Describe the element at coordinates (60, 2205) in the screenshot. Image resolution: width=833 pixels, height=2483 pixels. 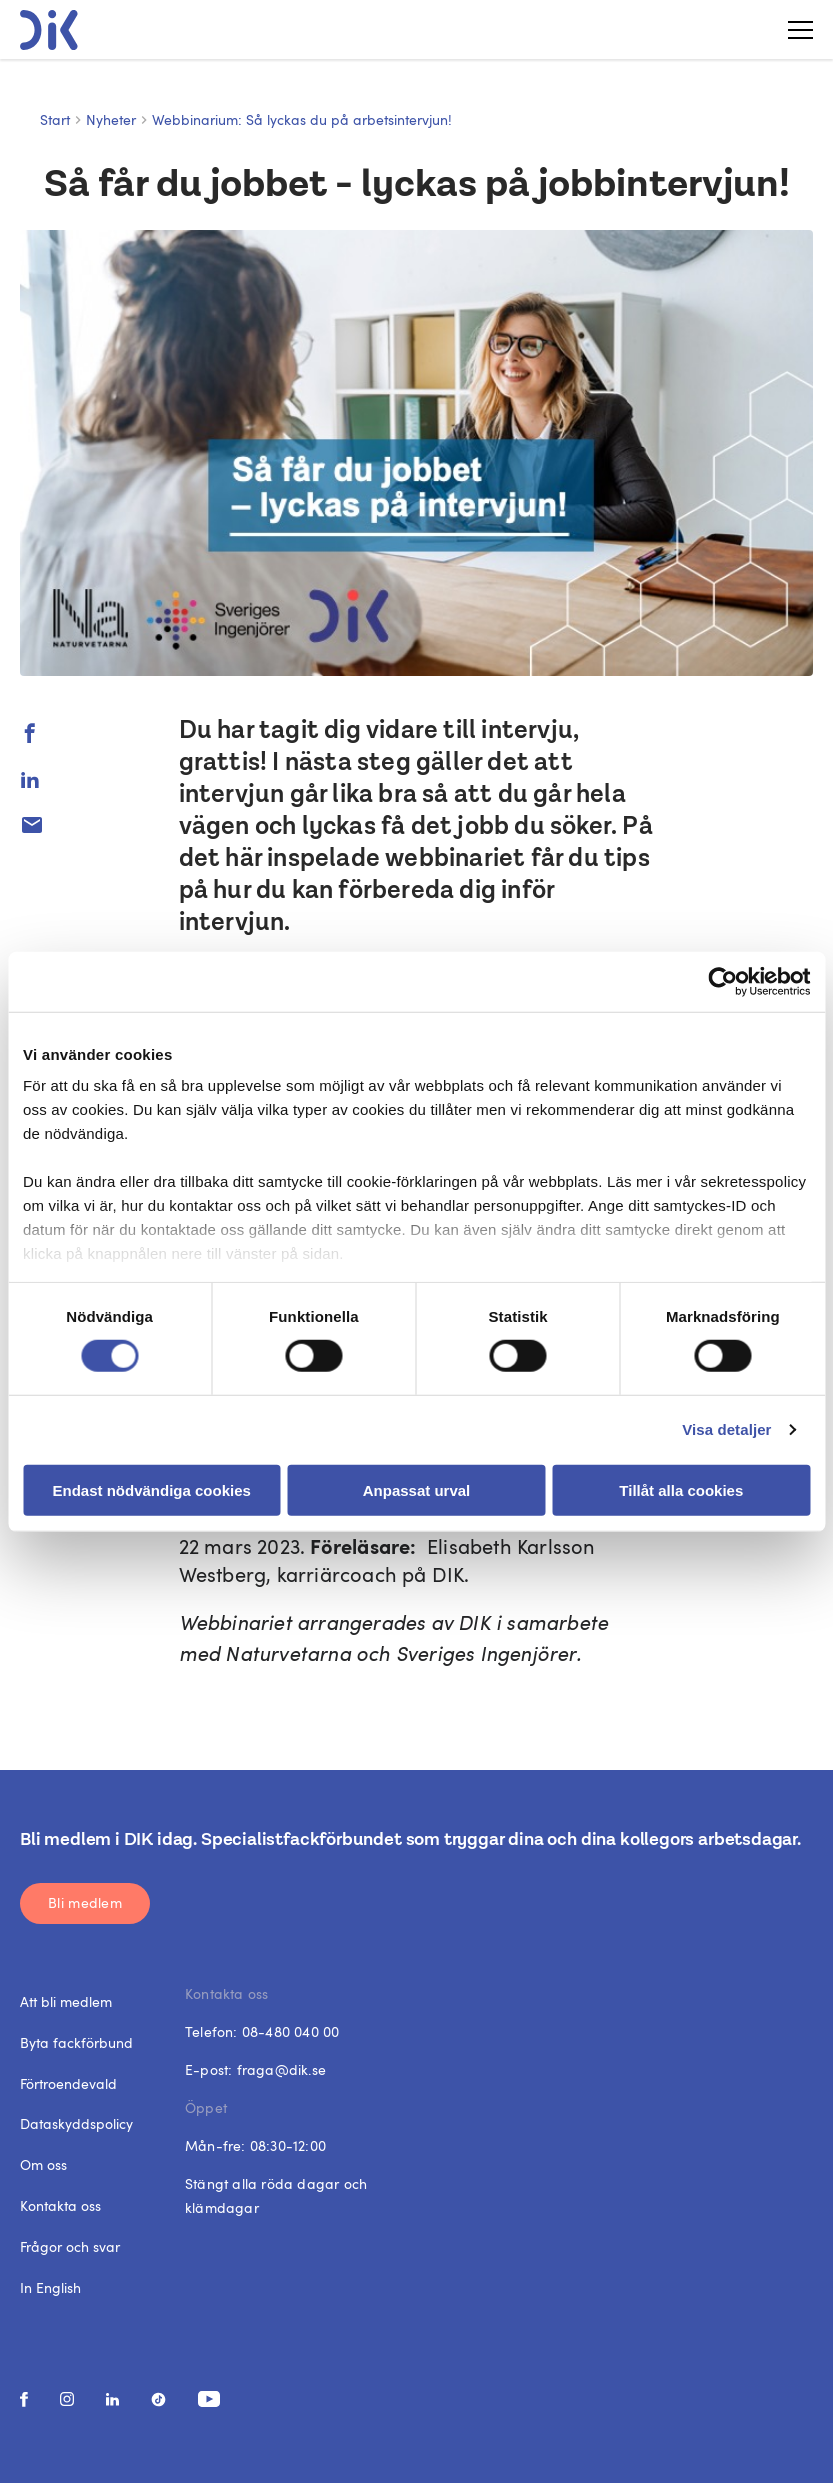
I see `Kontakta oss` at that location.